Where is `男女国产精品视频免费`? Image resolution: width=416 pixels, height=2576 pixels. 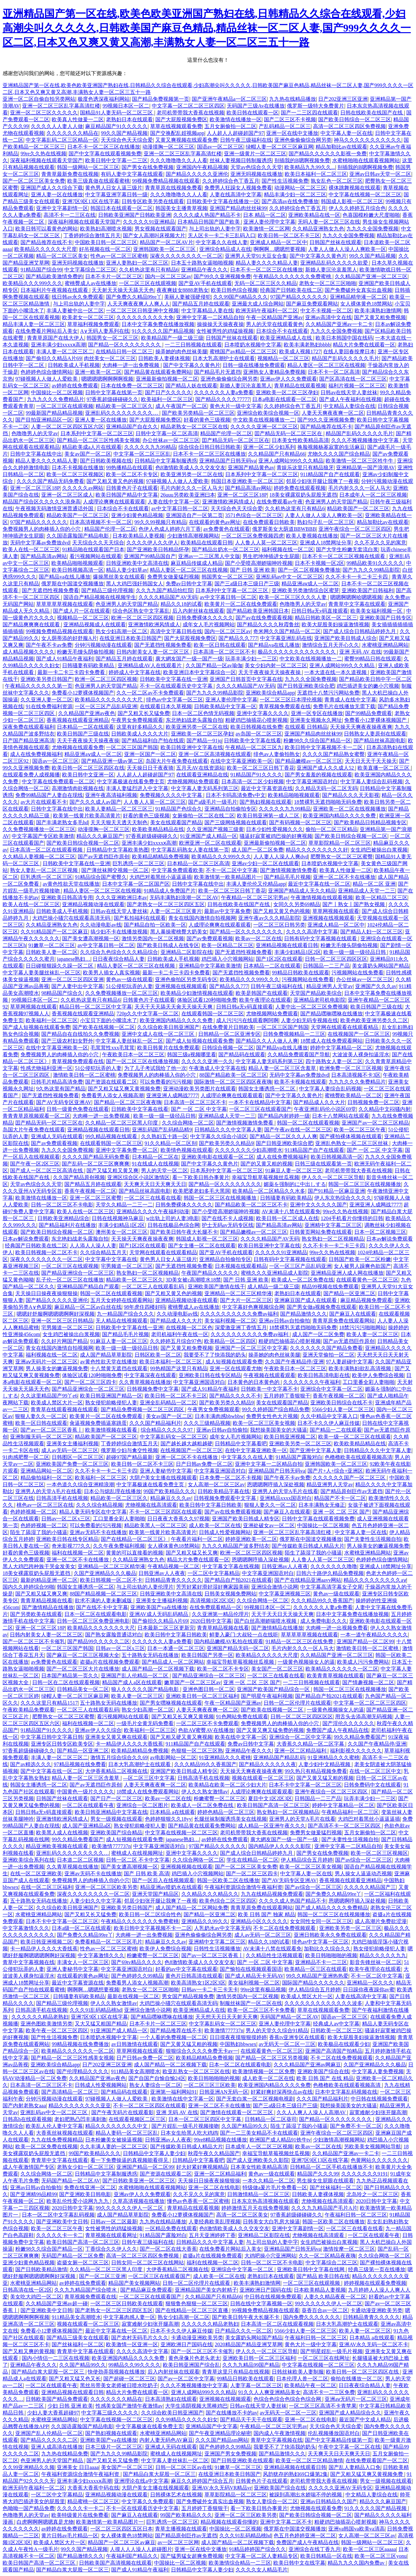 男女国产精品视频免费 is located at coordinates (188, 1996).